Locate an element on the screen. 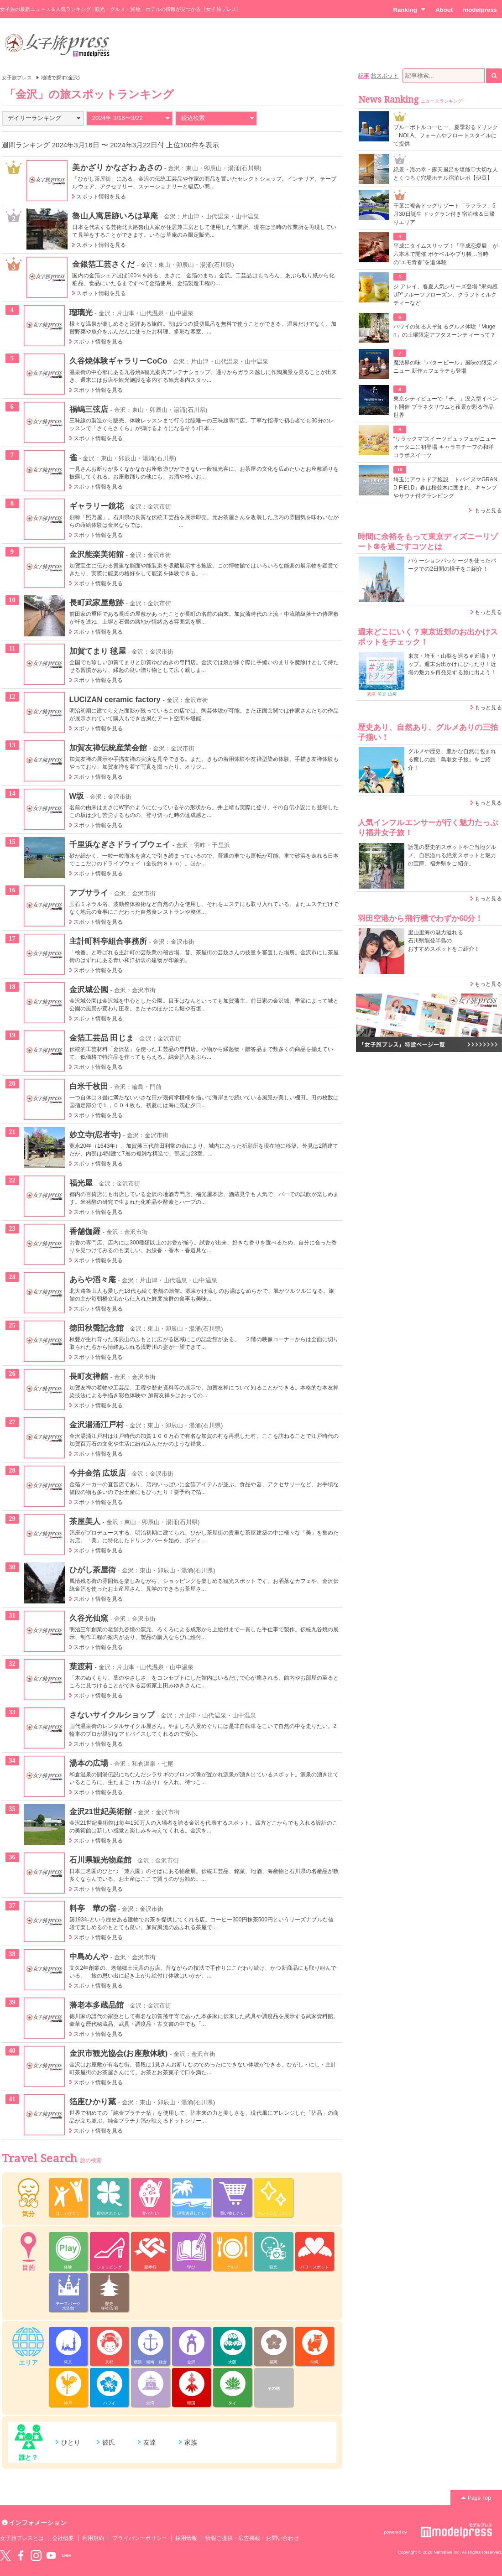 The height and width of the screenshot is (2576, 502). 里山里海の魅力溢れる 石川県能登半島の おすすめスポットをご紹介！ is located at coordinates (444, 940).